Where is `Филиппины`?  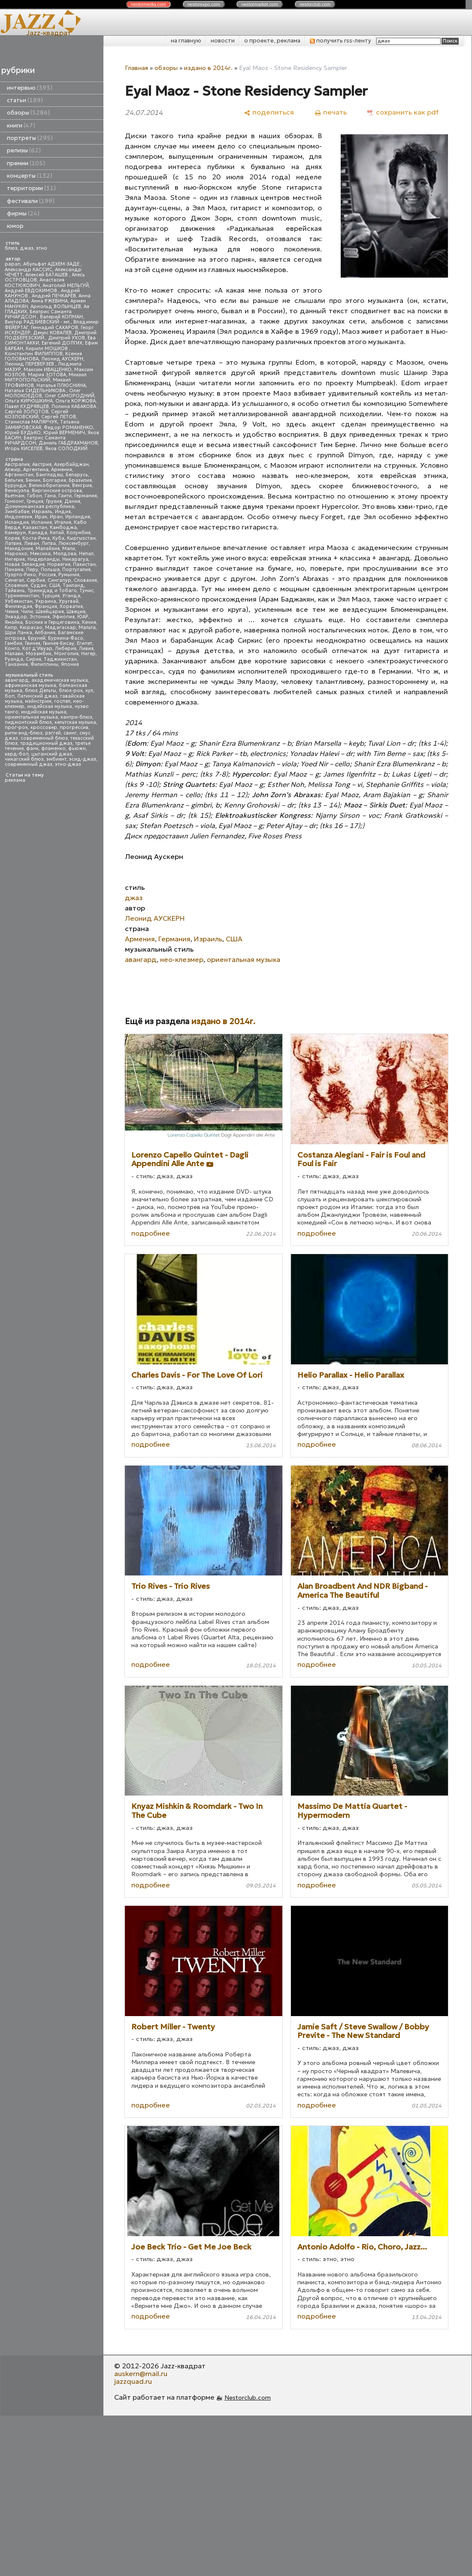 Филиппины is located at coordinates (44, 664).